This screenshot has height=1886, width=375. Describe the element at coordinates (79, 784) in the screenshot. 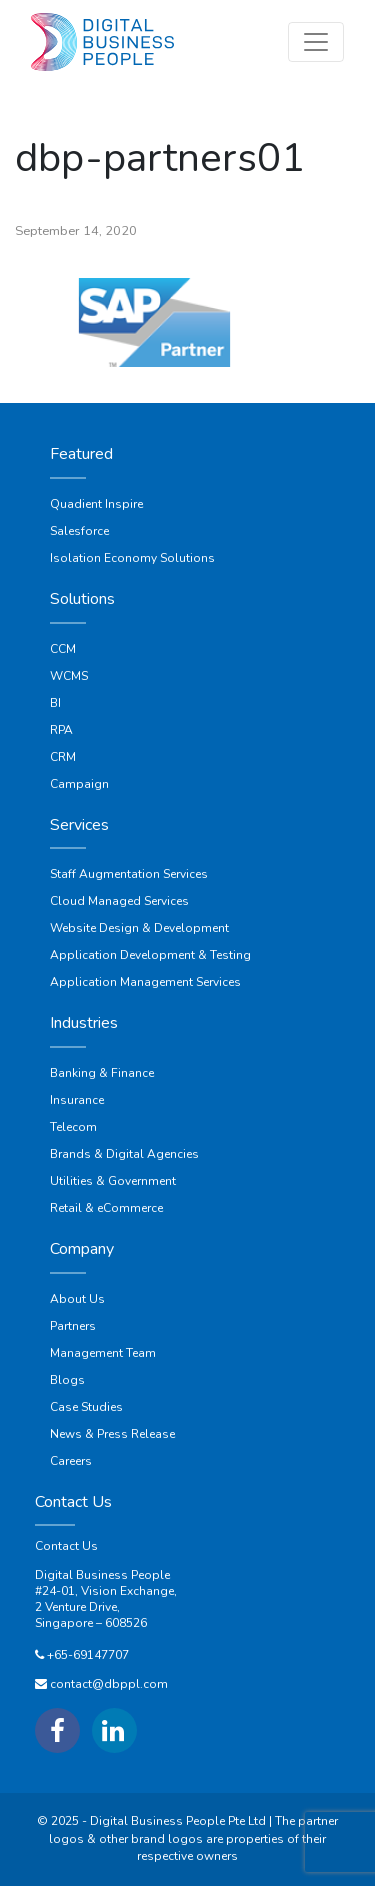

I see `Campaign` at that location.